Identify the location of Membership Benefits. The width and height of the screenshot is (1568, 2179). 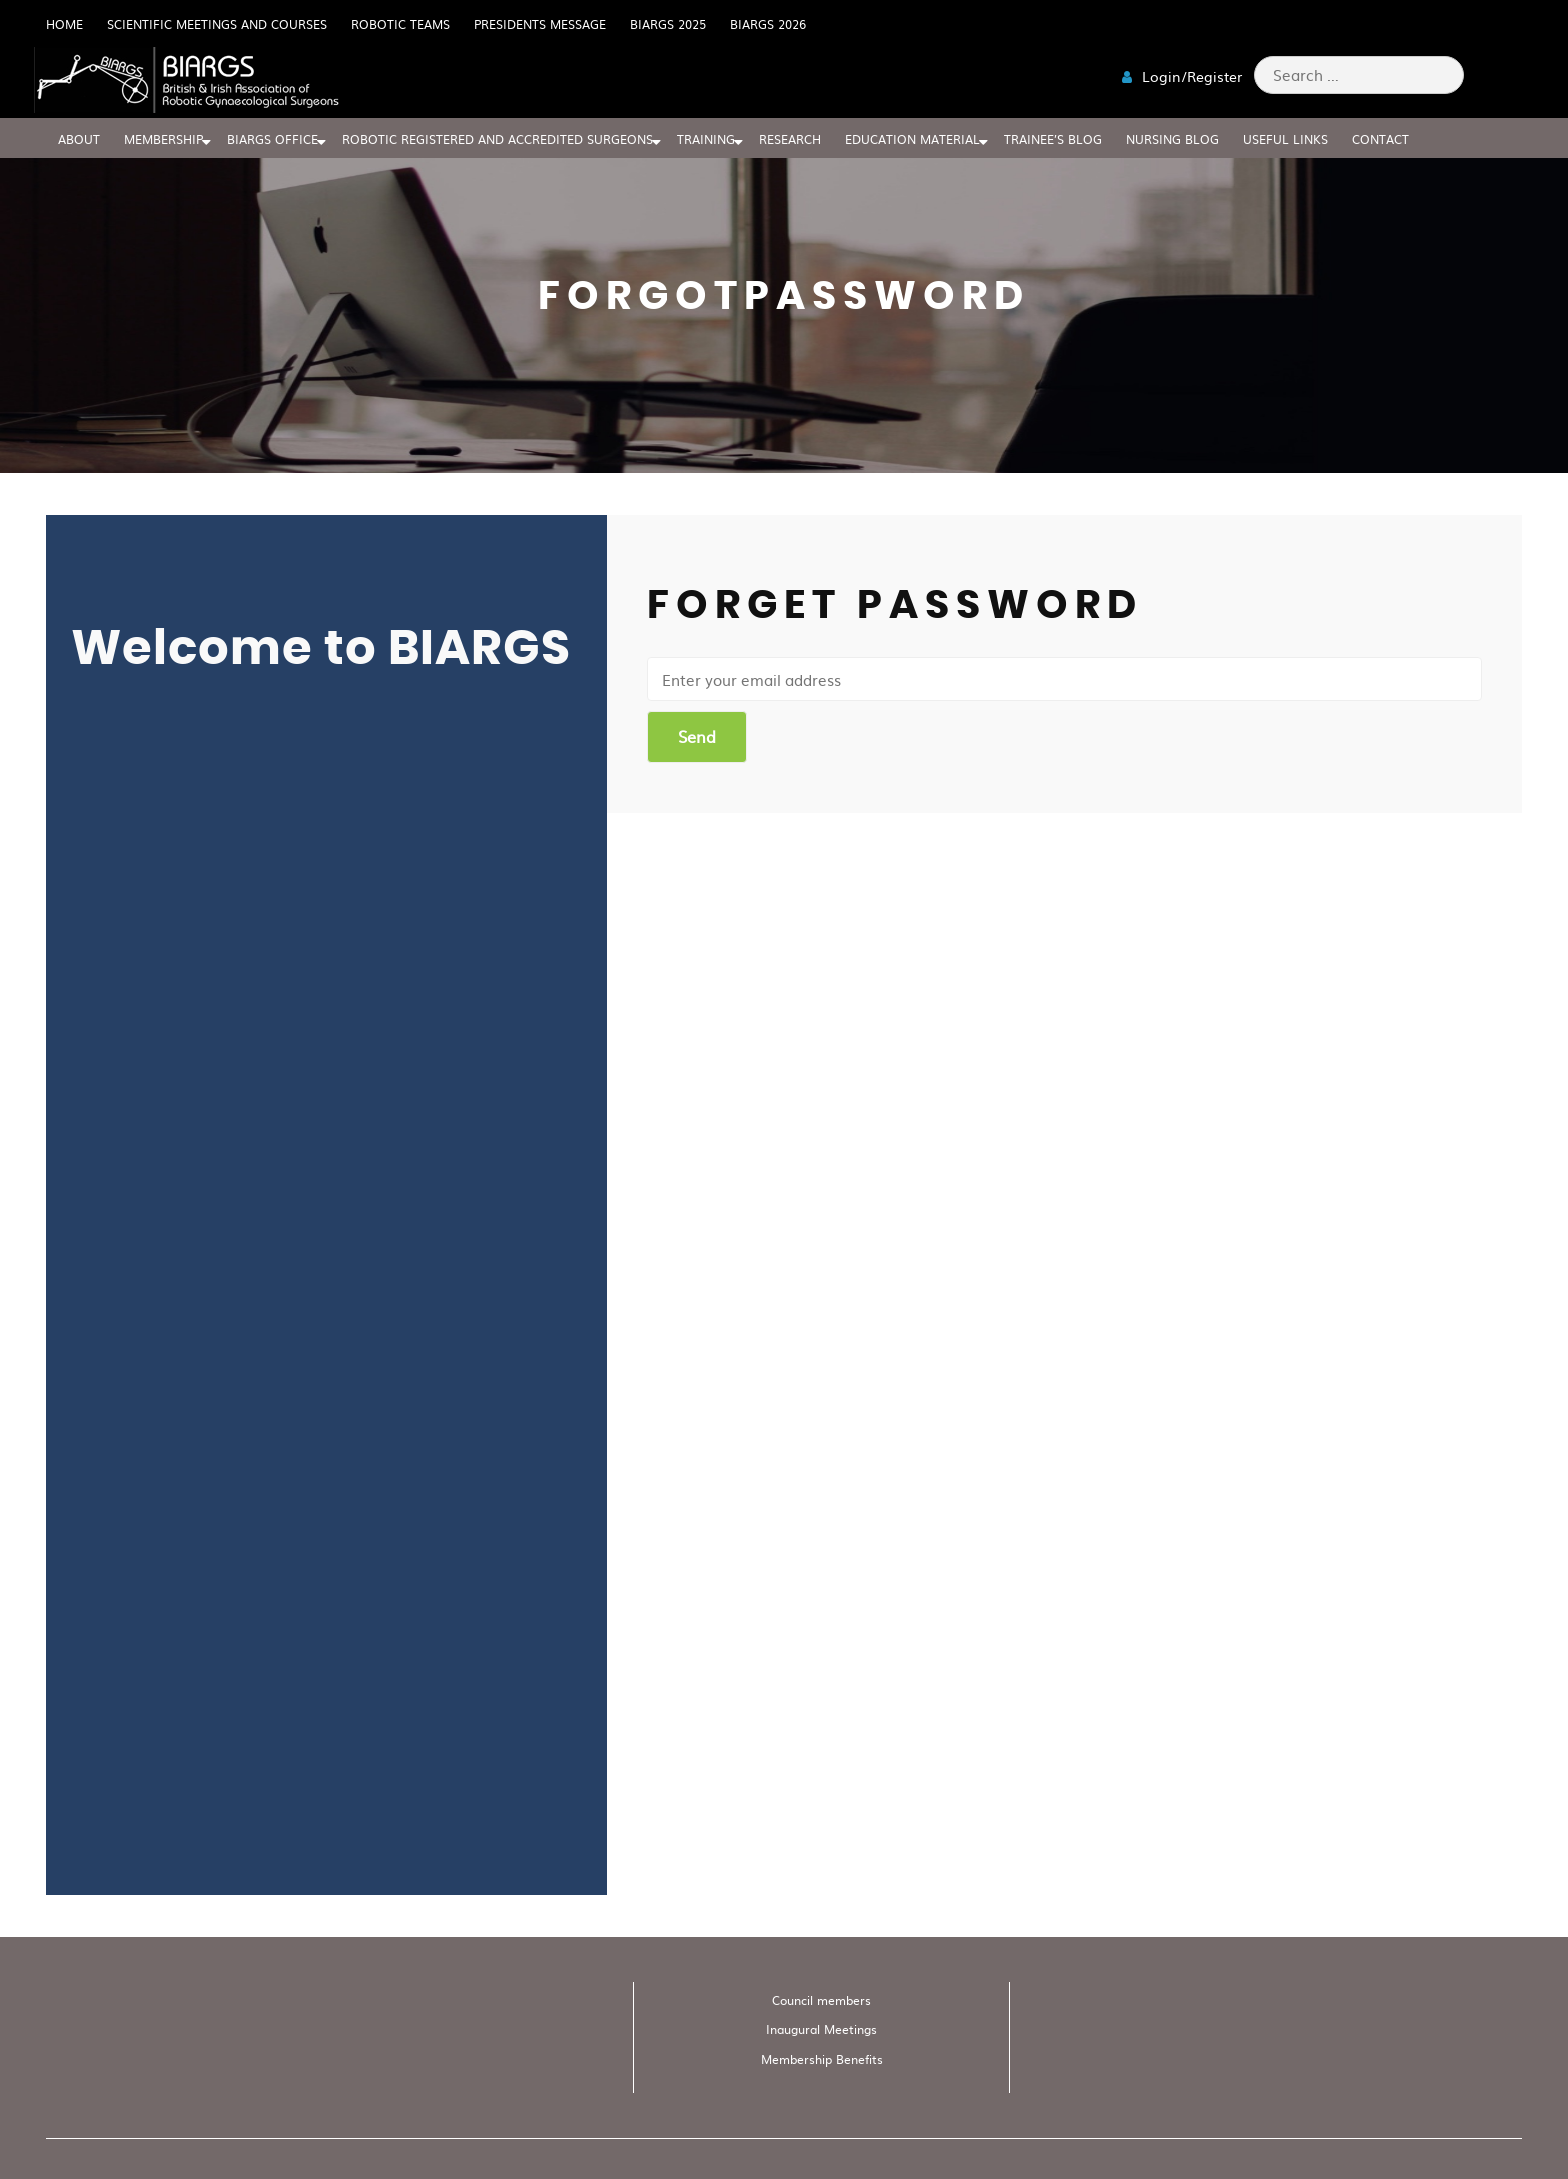
(822, 2059).